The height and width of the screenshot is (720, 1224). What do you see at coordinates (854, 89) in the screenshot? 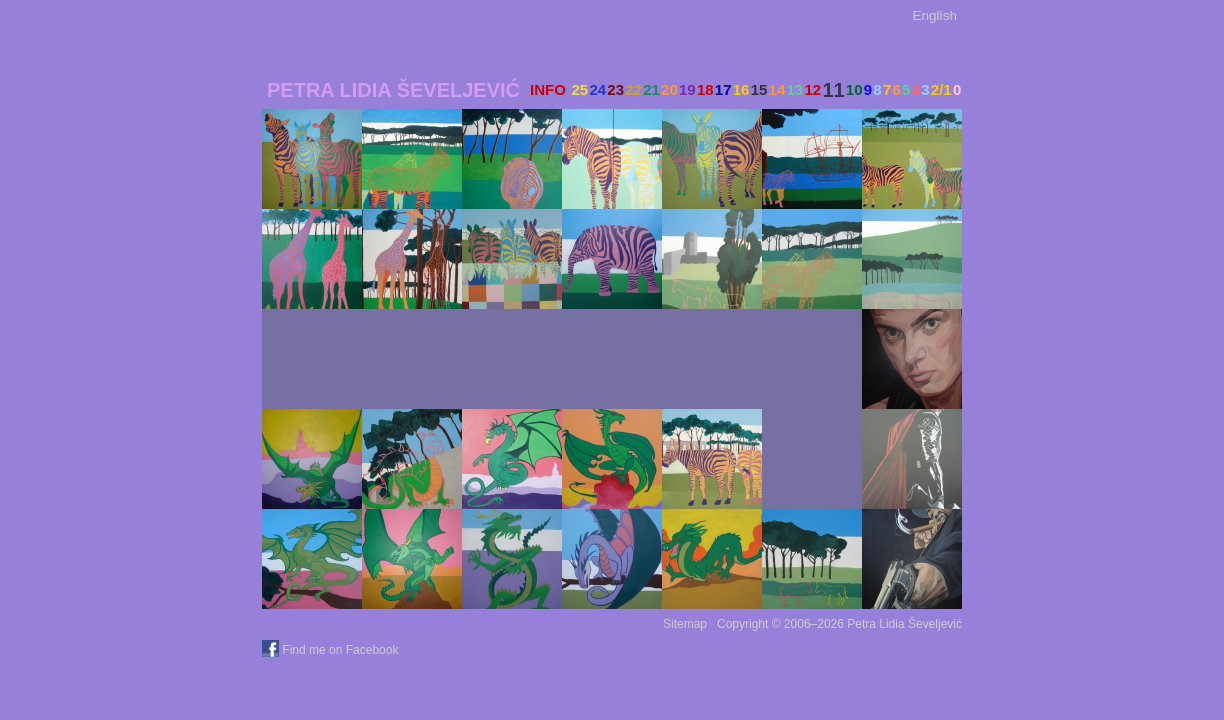
I see `10` at bounding box center [854, 89].